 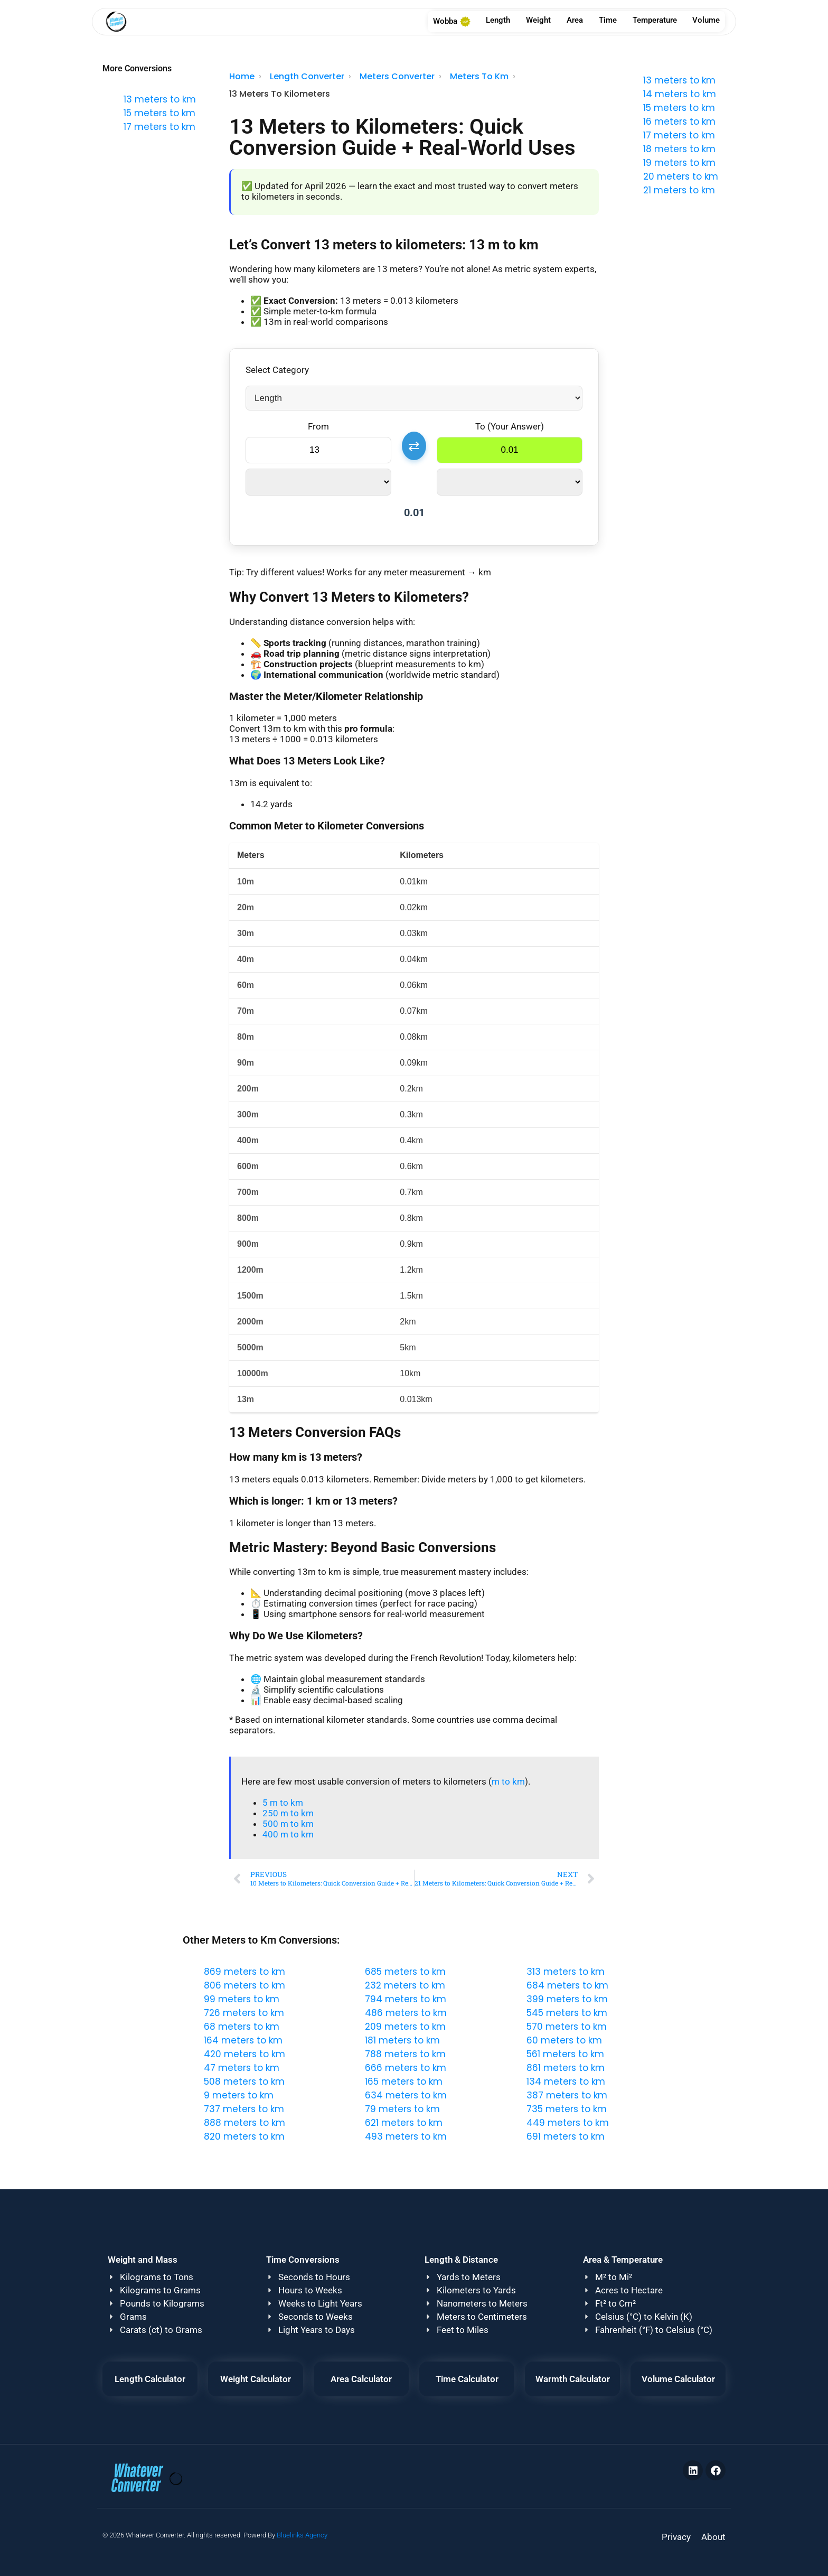 What do you see at coordinates (565, 2081) in the screenshot?
I see `134 meters to km` at bounding box center [565, 2081].